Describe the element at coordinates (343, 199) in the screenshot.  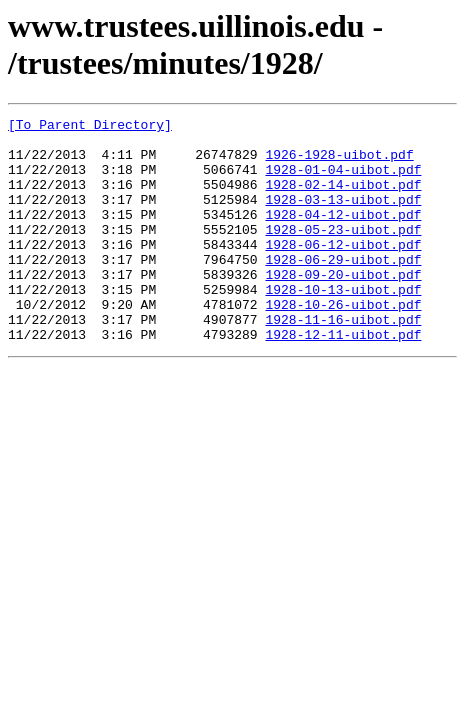
I see `1928-02-14-uibot.pdf` at that location.